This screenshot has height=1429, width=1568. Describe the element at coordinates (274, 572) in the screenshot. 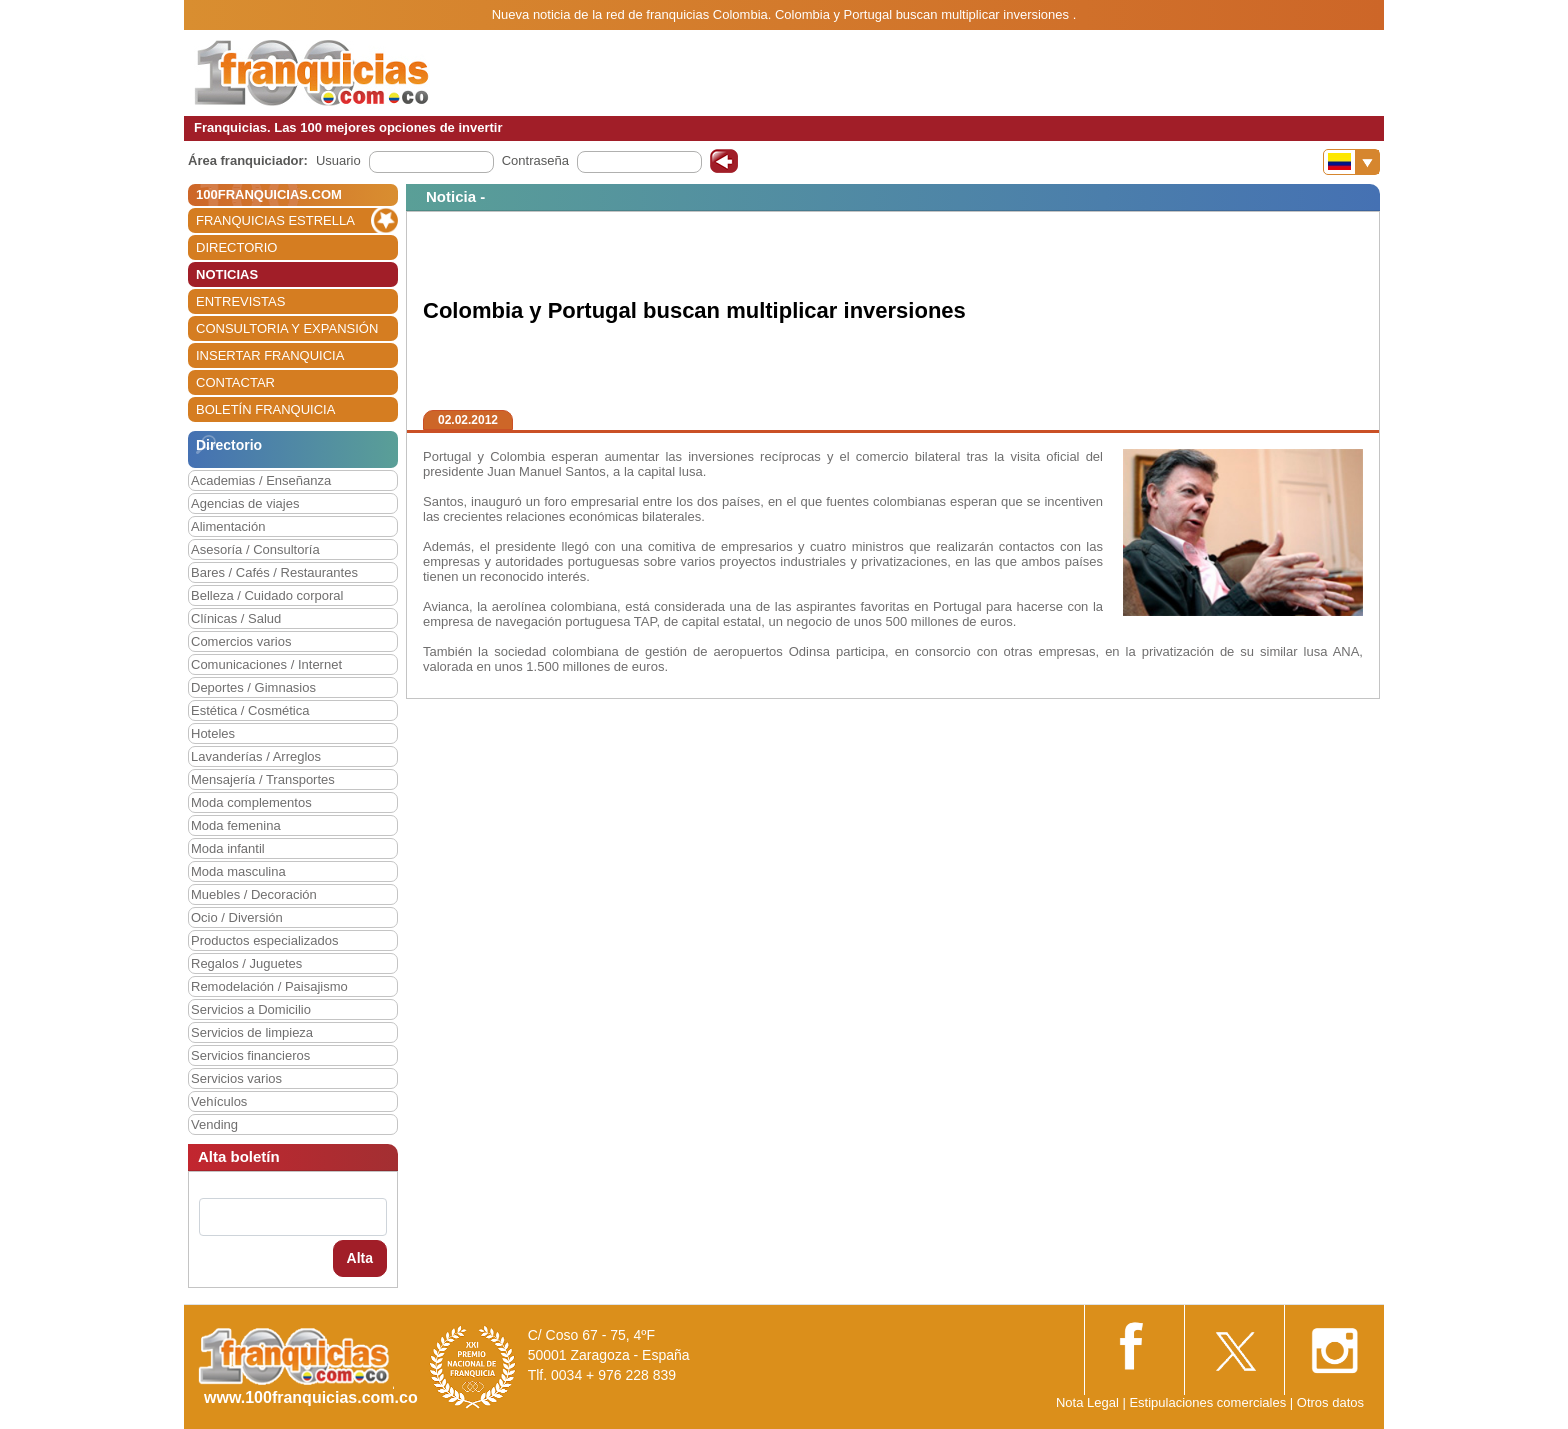

I see `Bares / Cafés / Restaurantes` at that location.